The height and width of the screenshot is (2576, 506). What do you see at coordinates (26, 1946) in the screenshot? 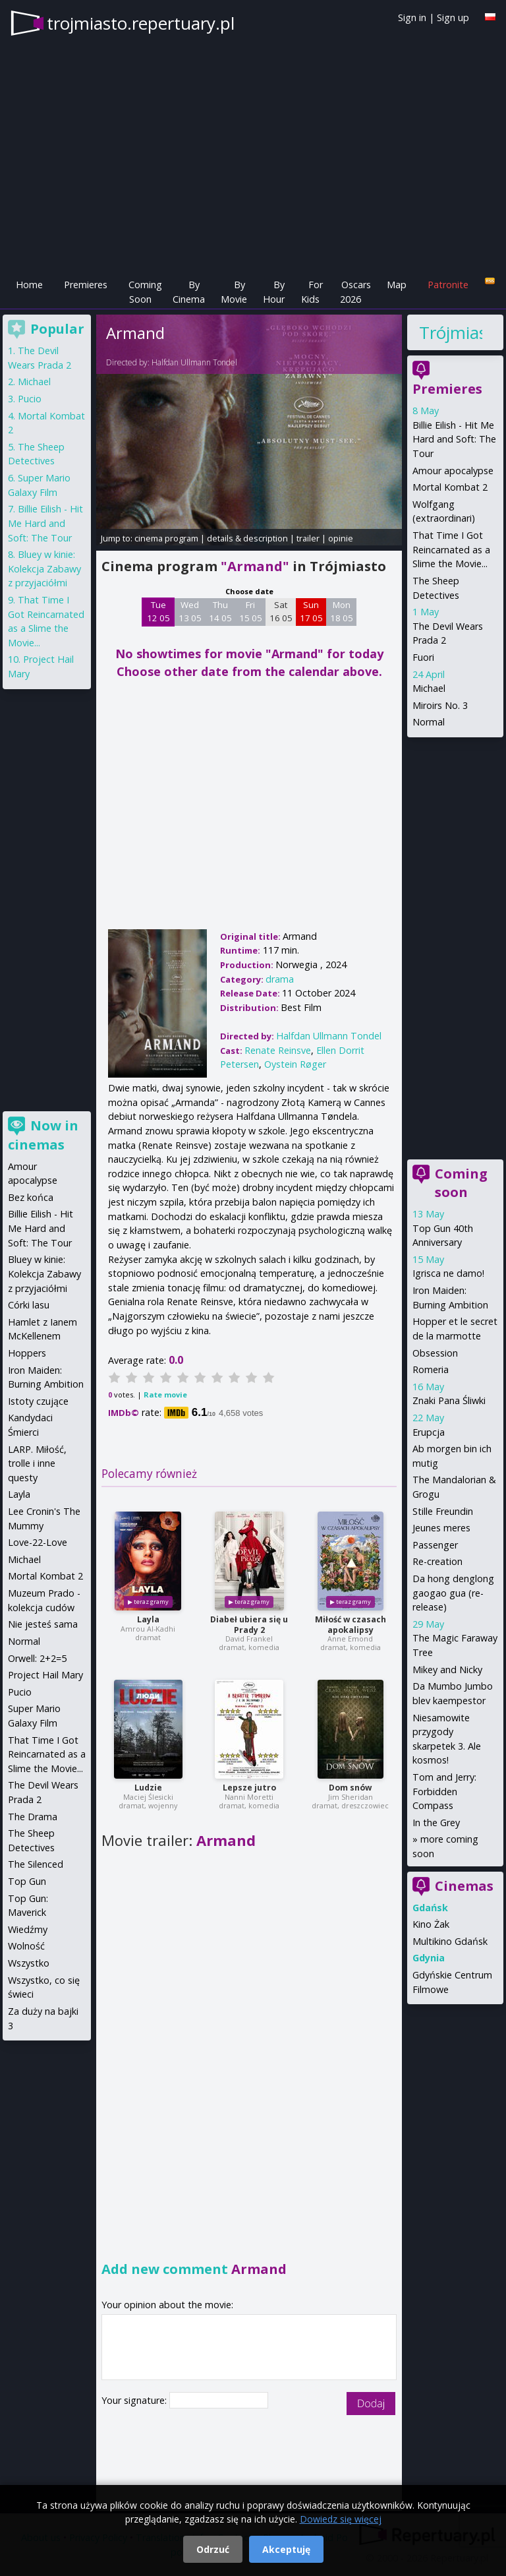
I see `Wolność` at bounding box center [26, 1946].